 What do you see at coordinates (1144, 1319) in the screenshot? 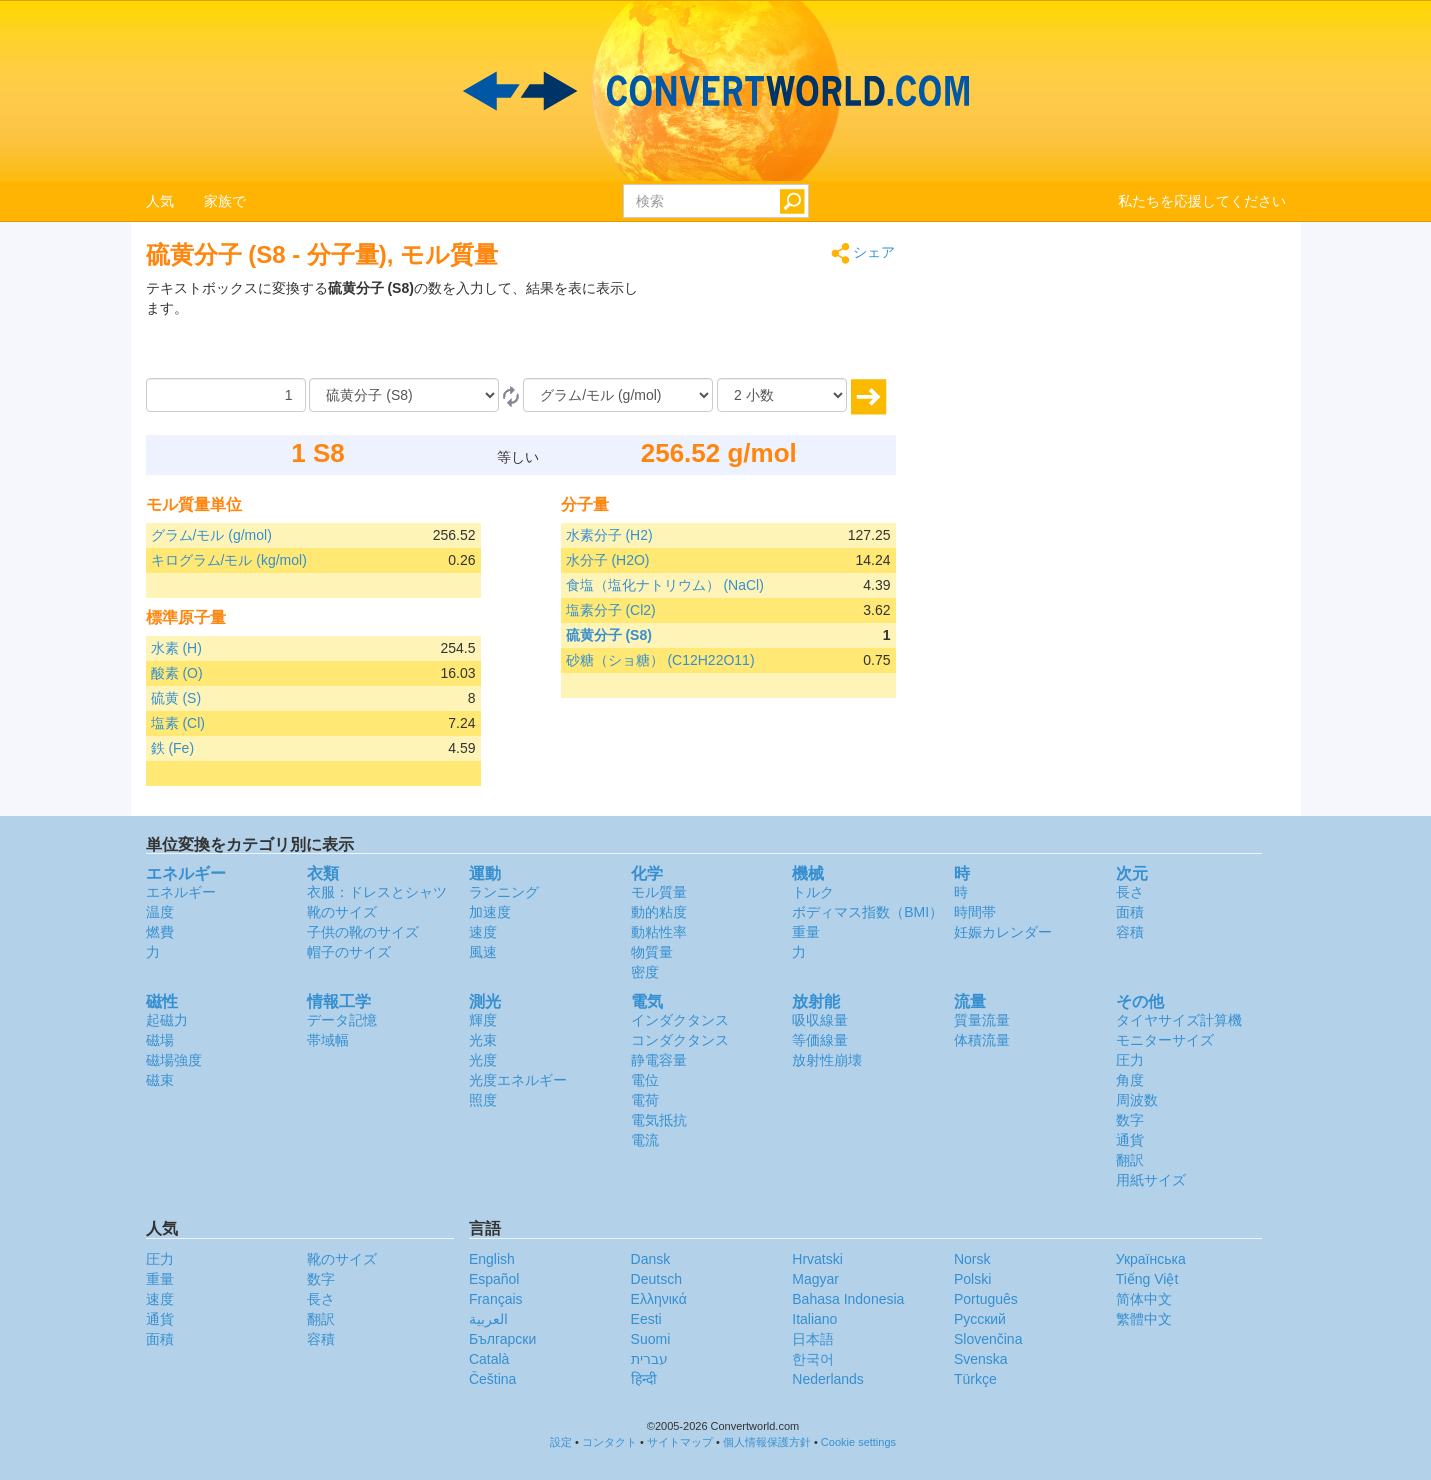
I see `繁體中文` at bounding box center [1144, 1319].